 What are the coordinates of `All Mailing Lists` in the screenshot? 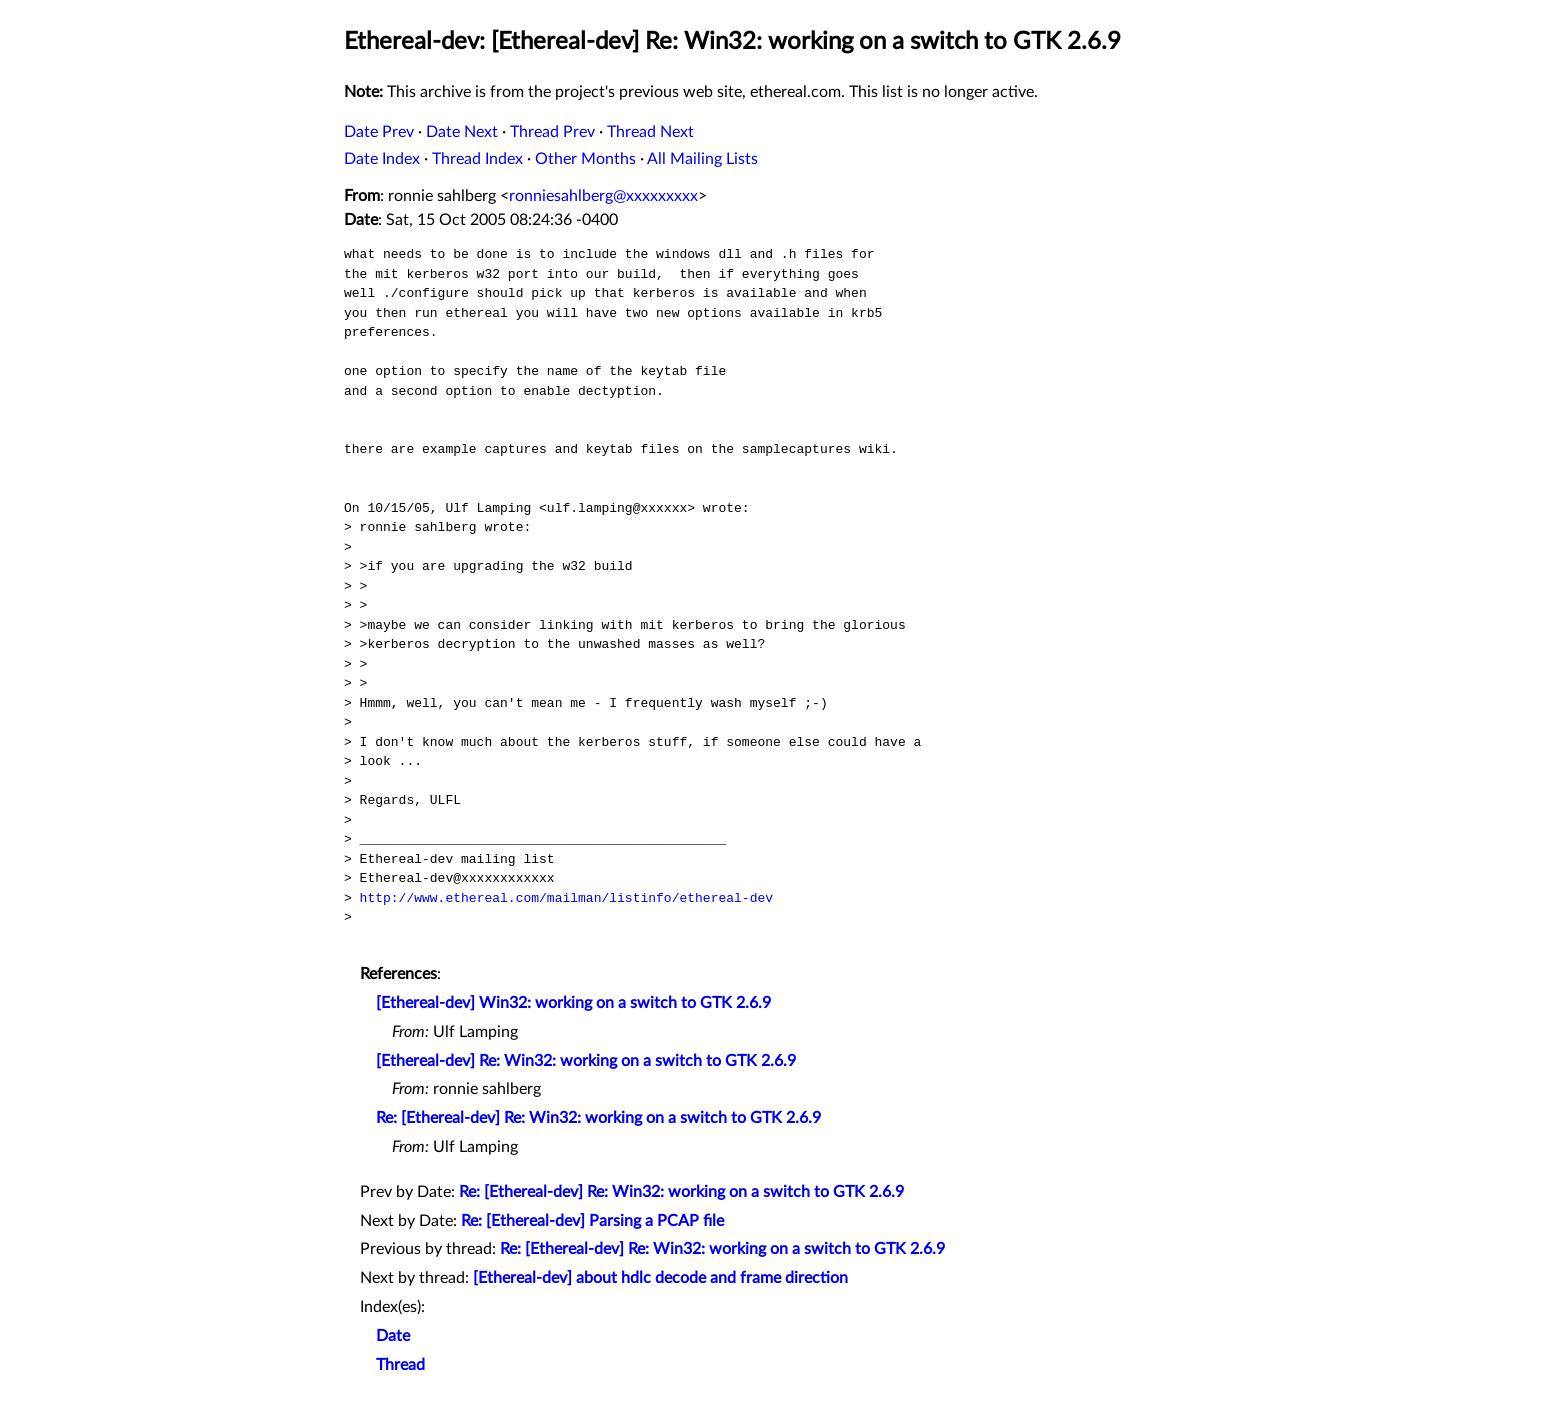 It's located at (702, 159).